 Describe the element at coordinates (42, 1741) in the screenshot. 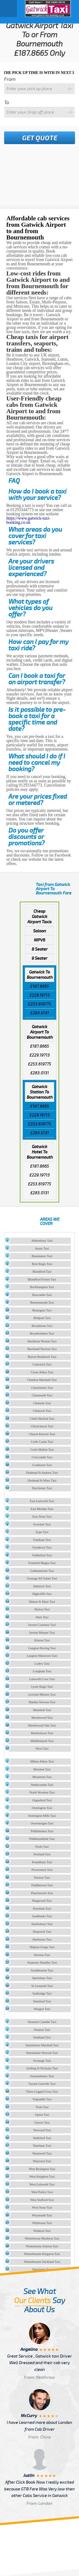

I see `Middlemarsh Taxi` at that location.